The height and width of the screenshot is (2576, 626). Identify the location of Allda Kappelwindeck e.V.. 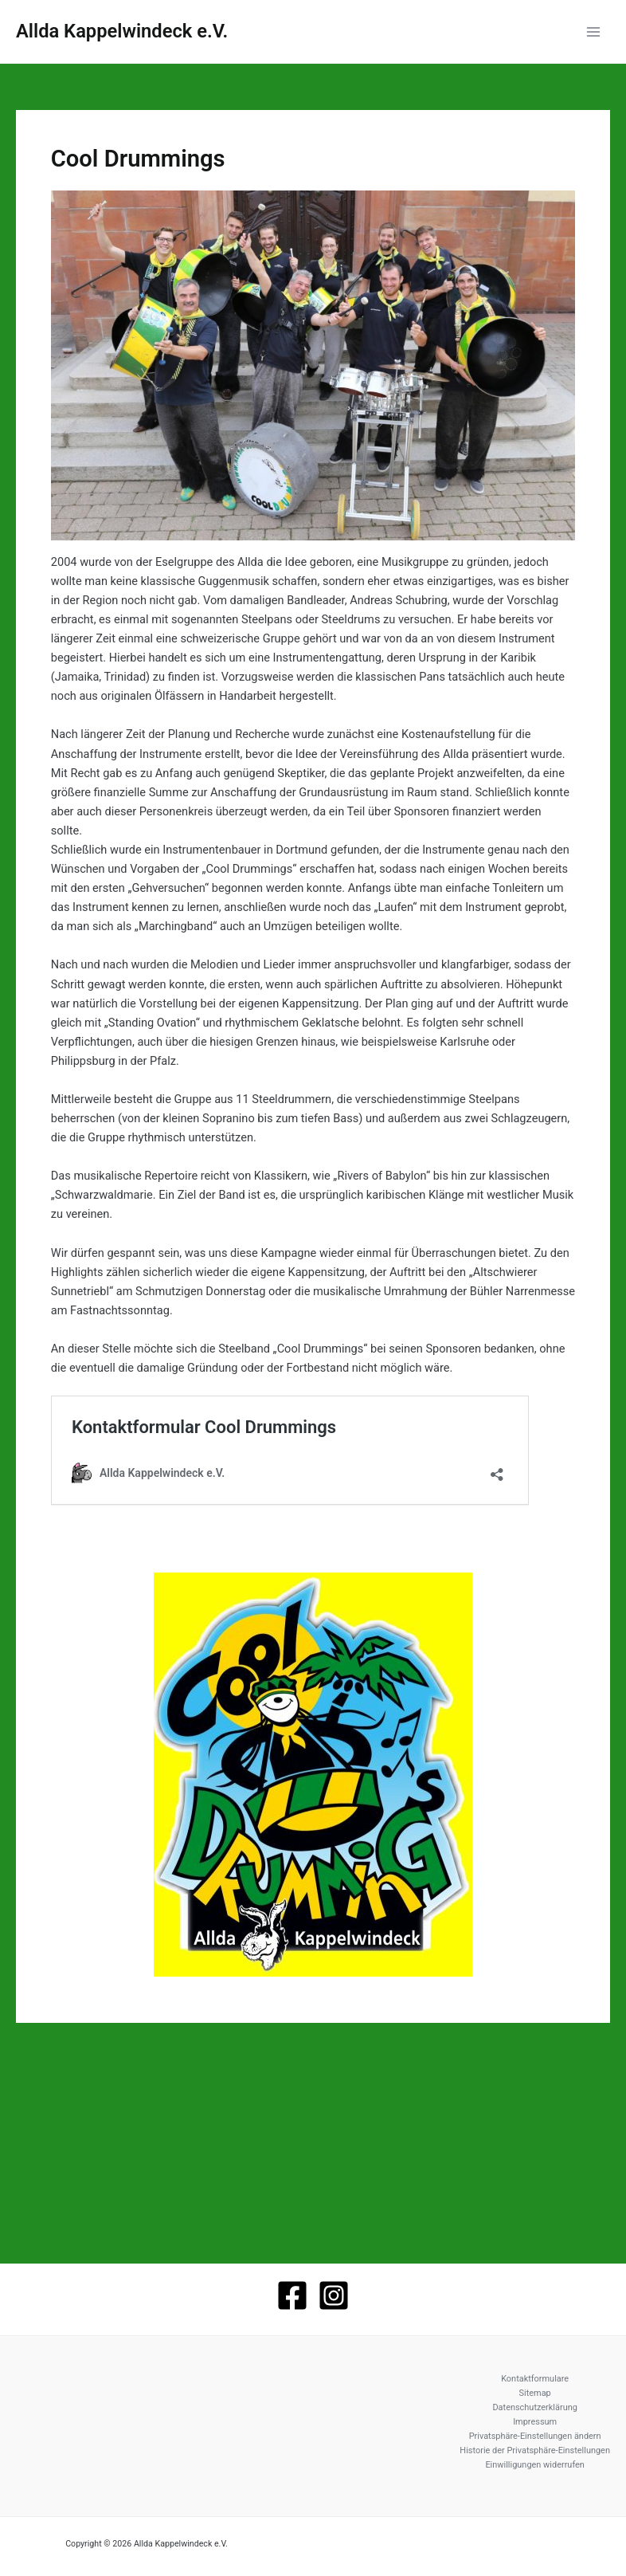
(122, 31).